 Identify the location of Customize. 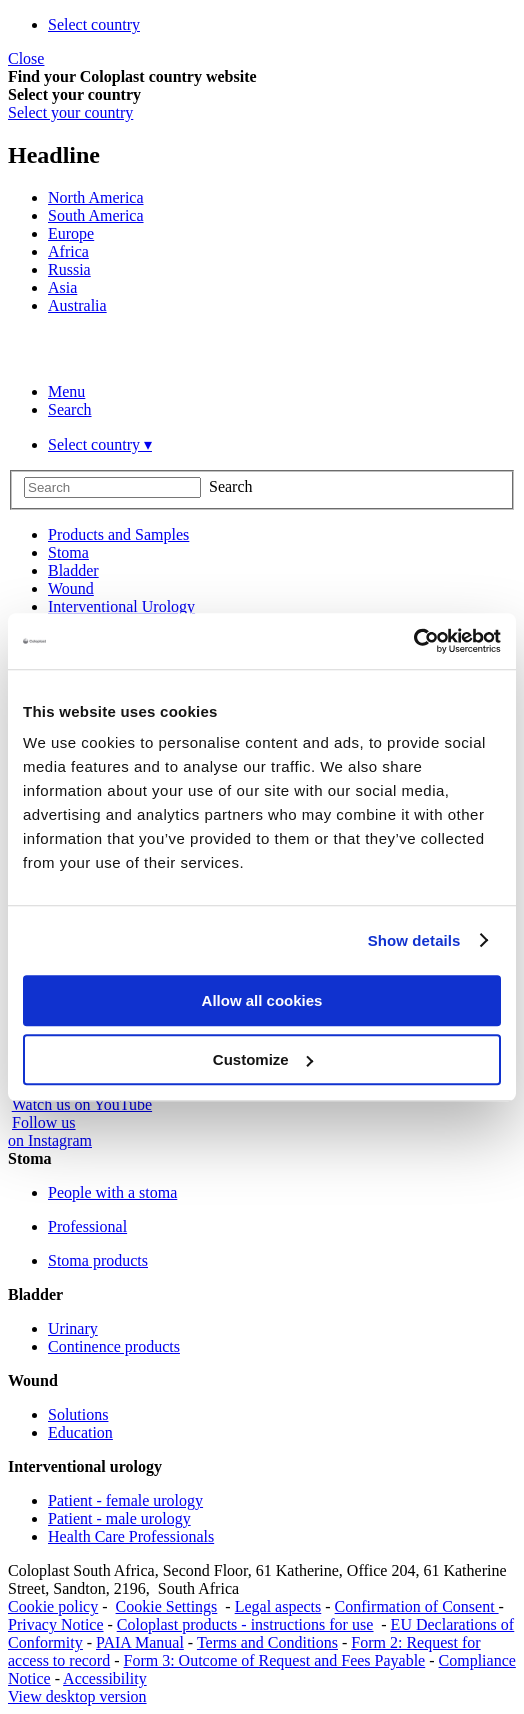
(263, 1059).